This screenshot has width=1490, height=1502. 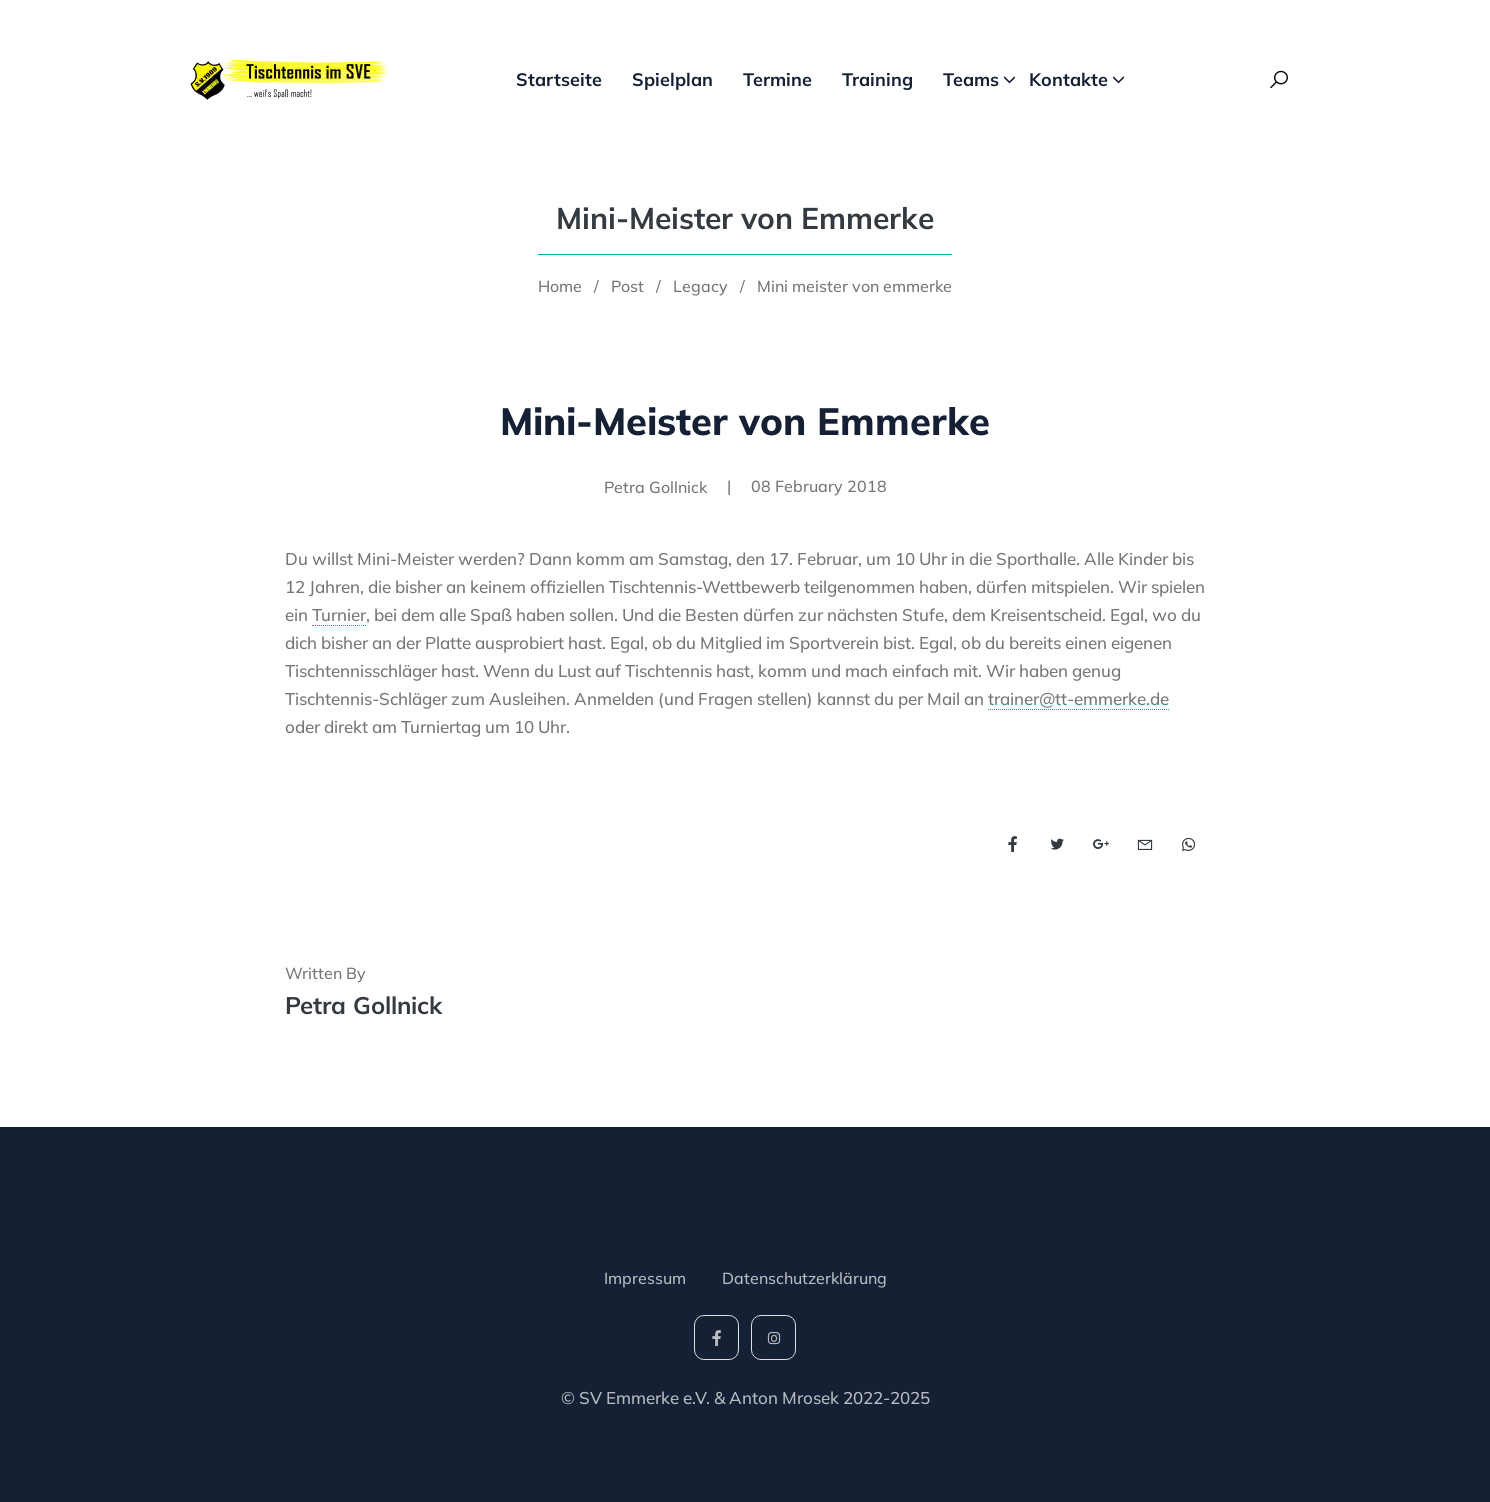 What do you see at coordinates (716, 1337) in the screenshot?
I see `[social-icon]` at bounding box center [716, 1337].